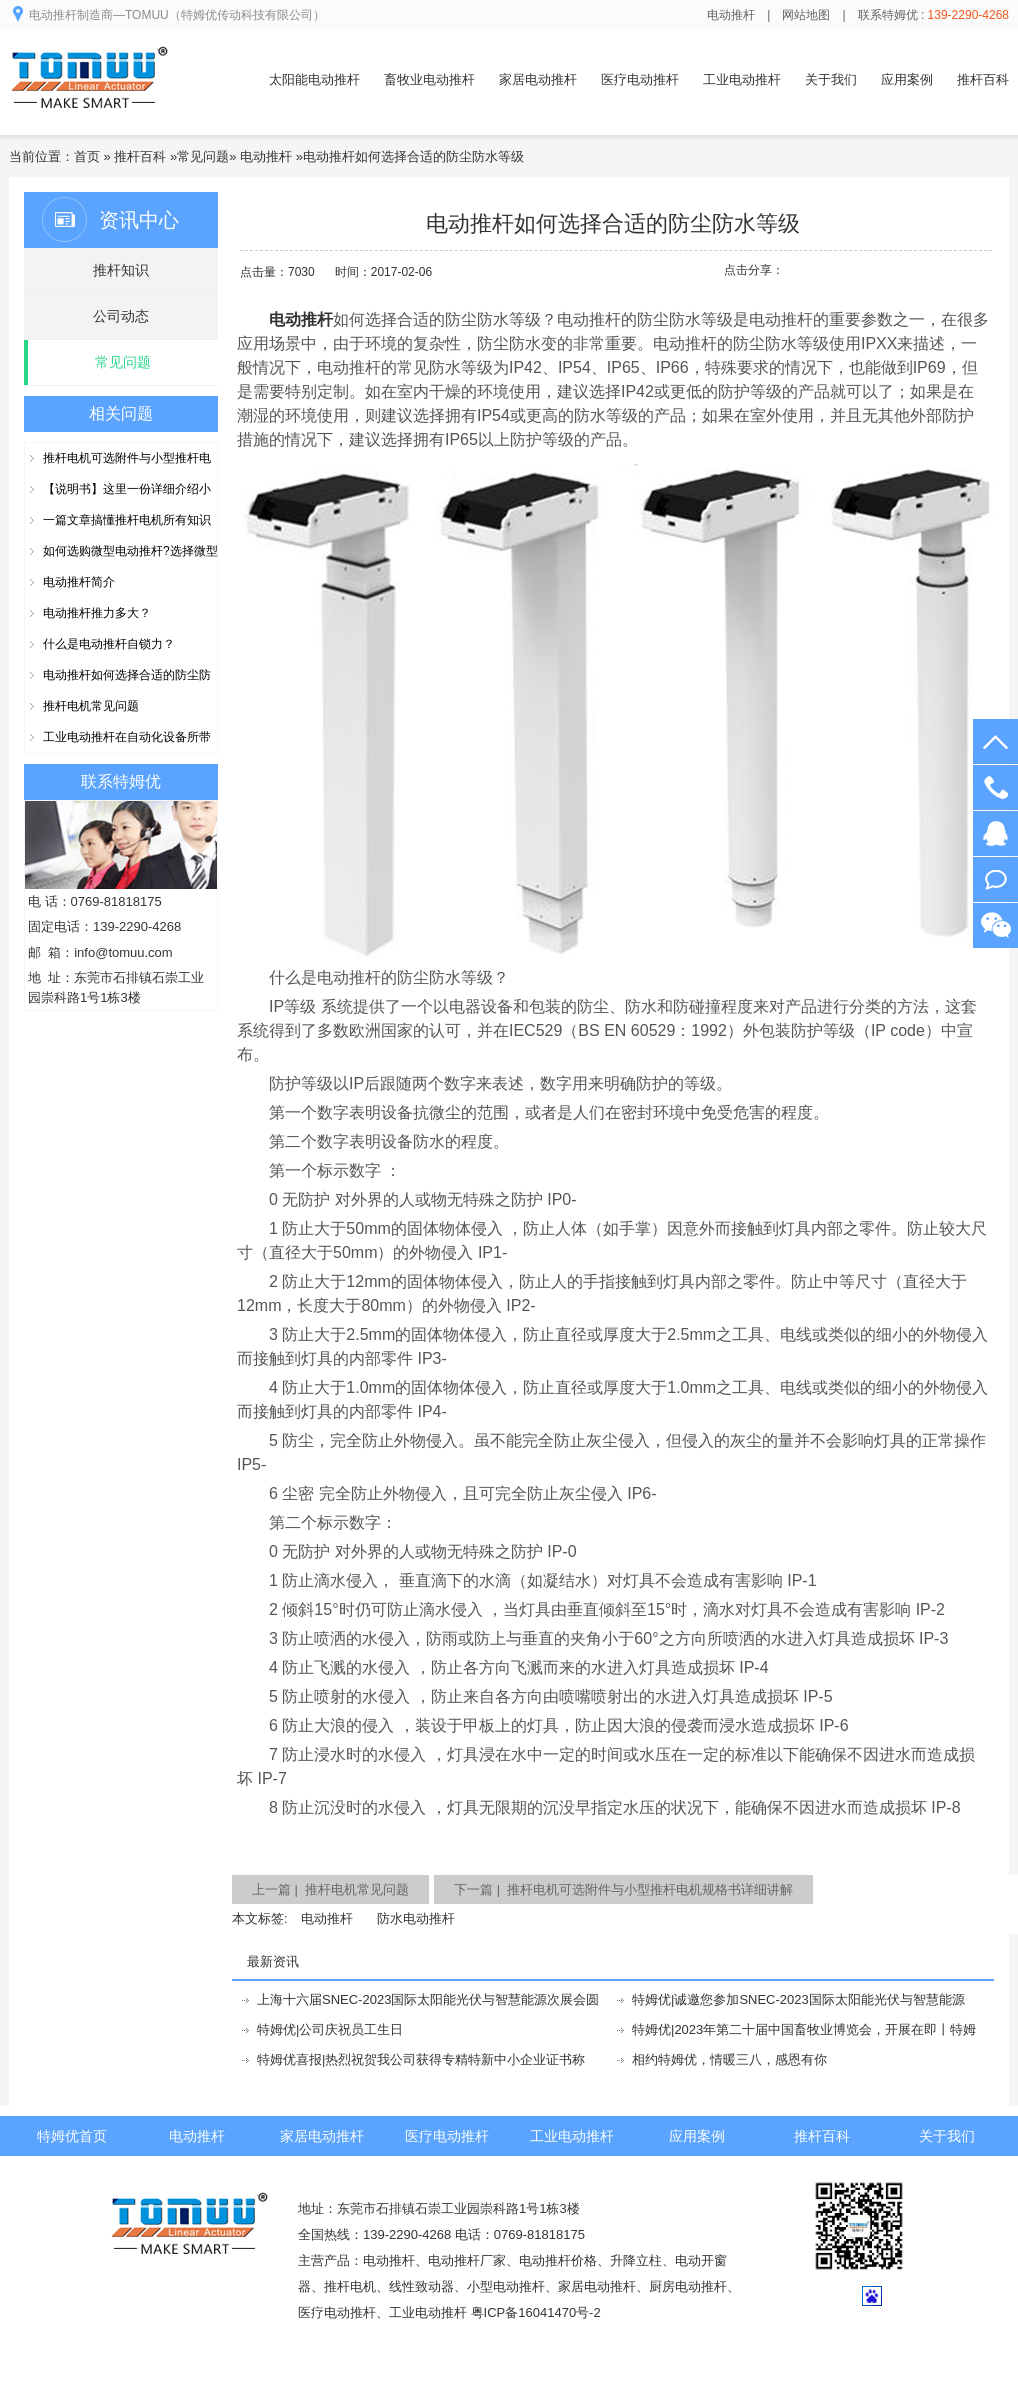 This screenshot has width=1018, height=2396. What do you see at coordinates (139, 220) in the screenshot?
I see `资讯中心` at bounding box center [139, 220].